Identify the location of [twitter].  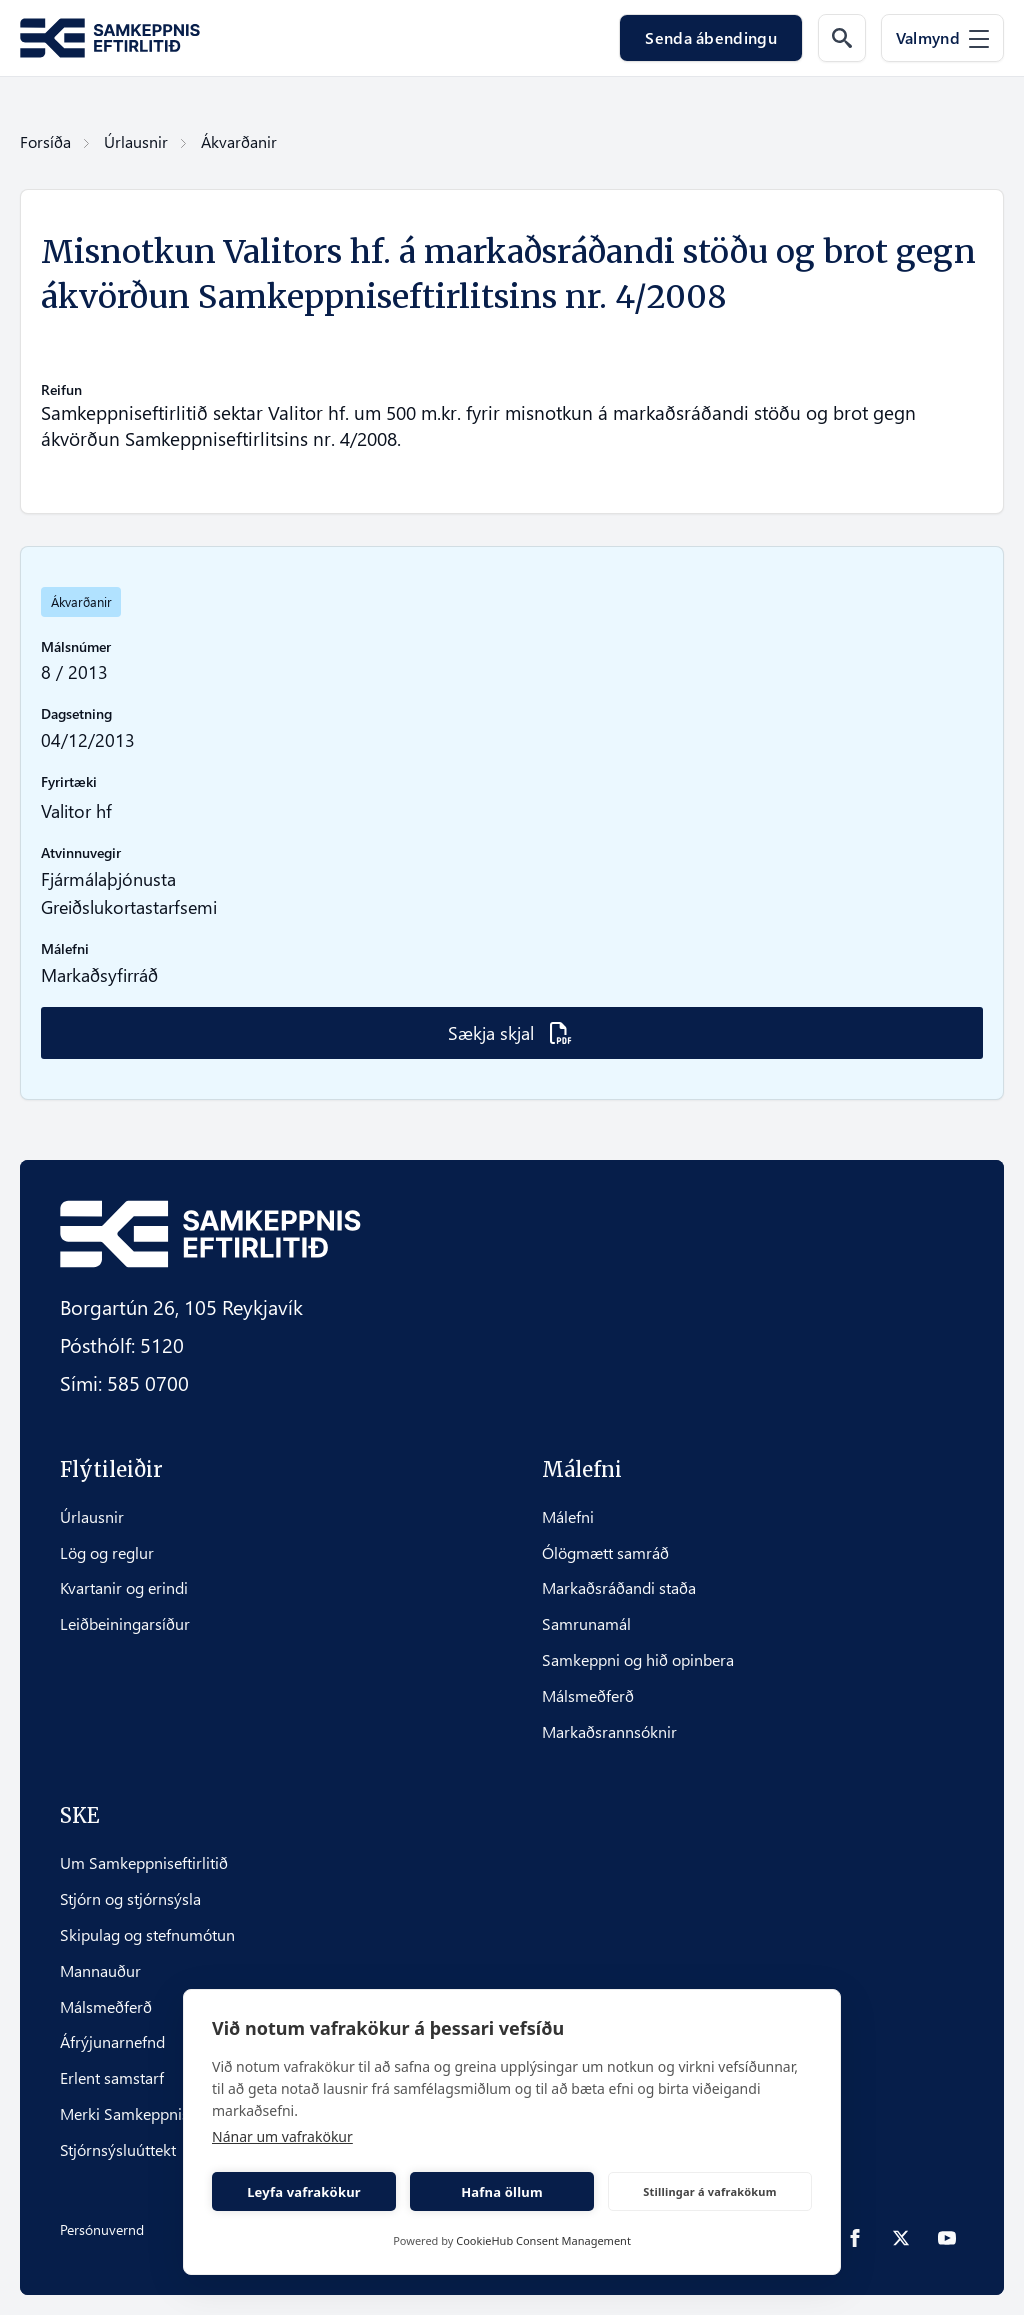
(901, 2238).